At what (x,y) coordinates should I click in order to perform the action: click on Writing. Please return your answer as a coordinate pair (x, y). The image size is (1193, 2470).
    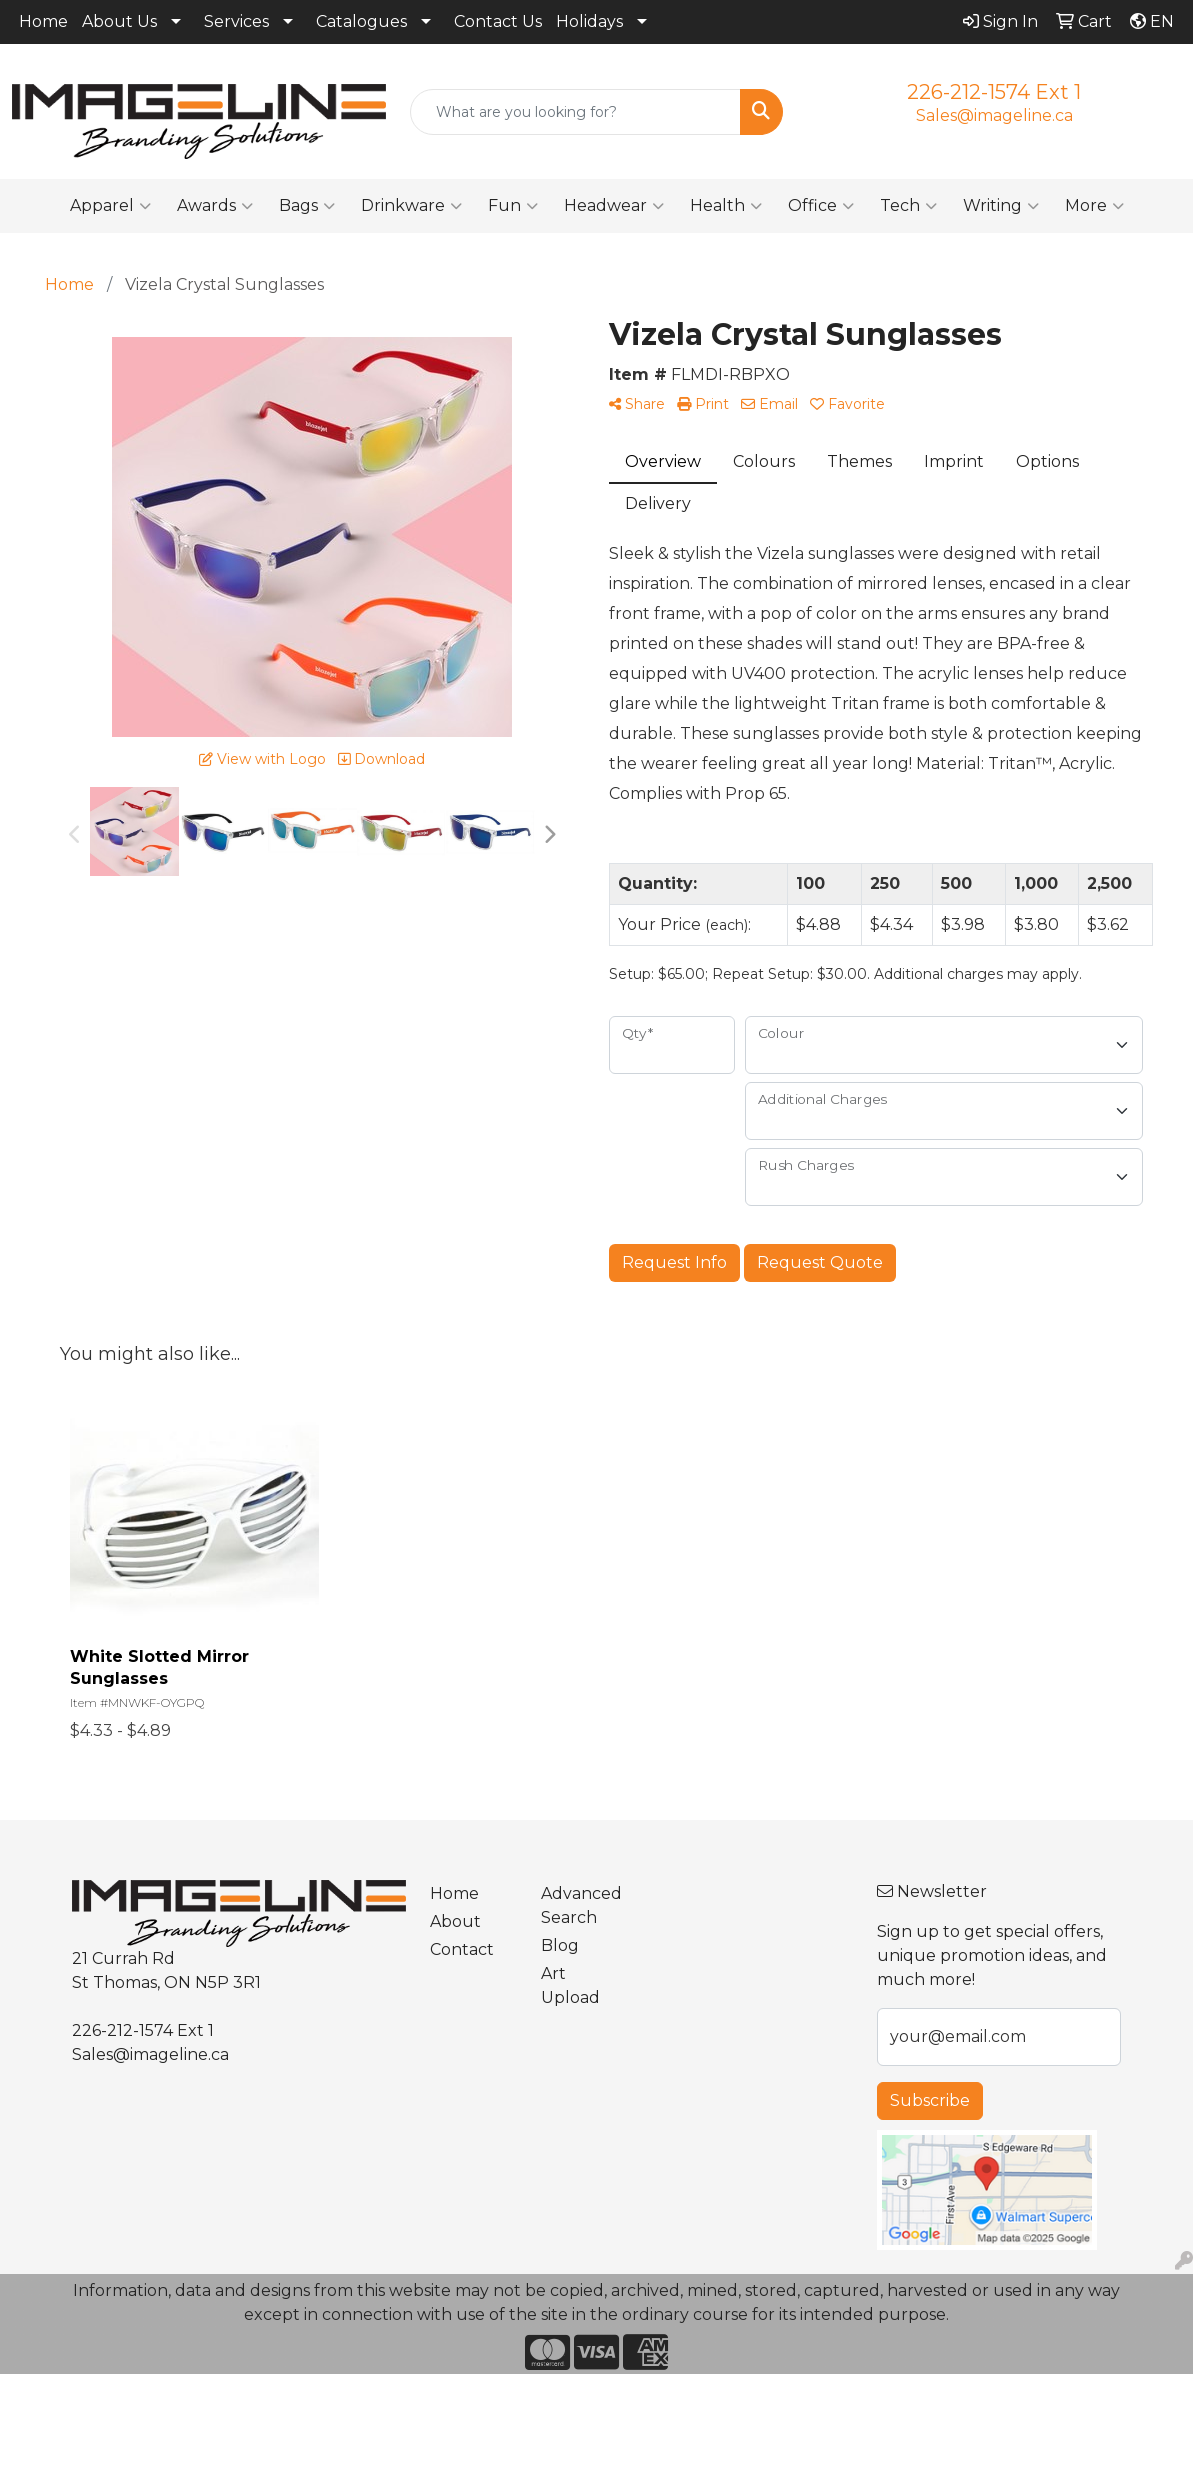
    Looking at the image, I should click on (1001, 206).